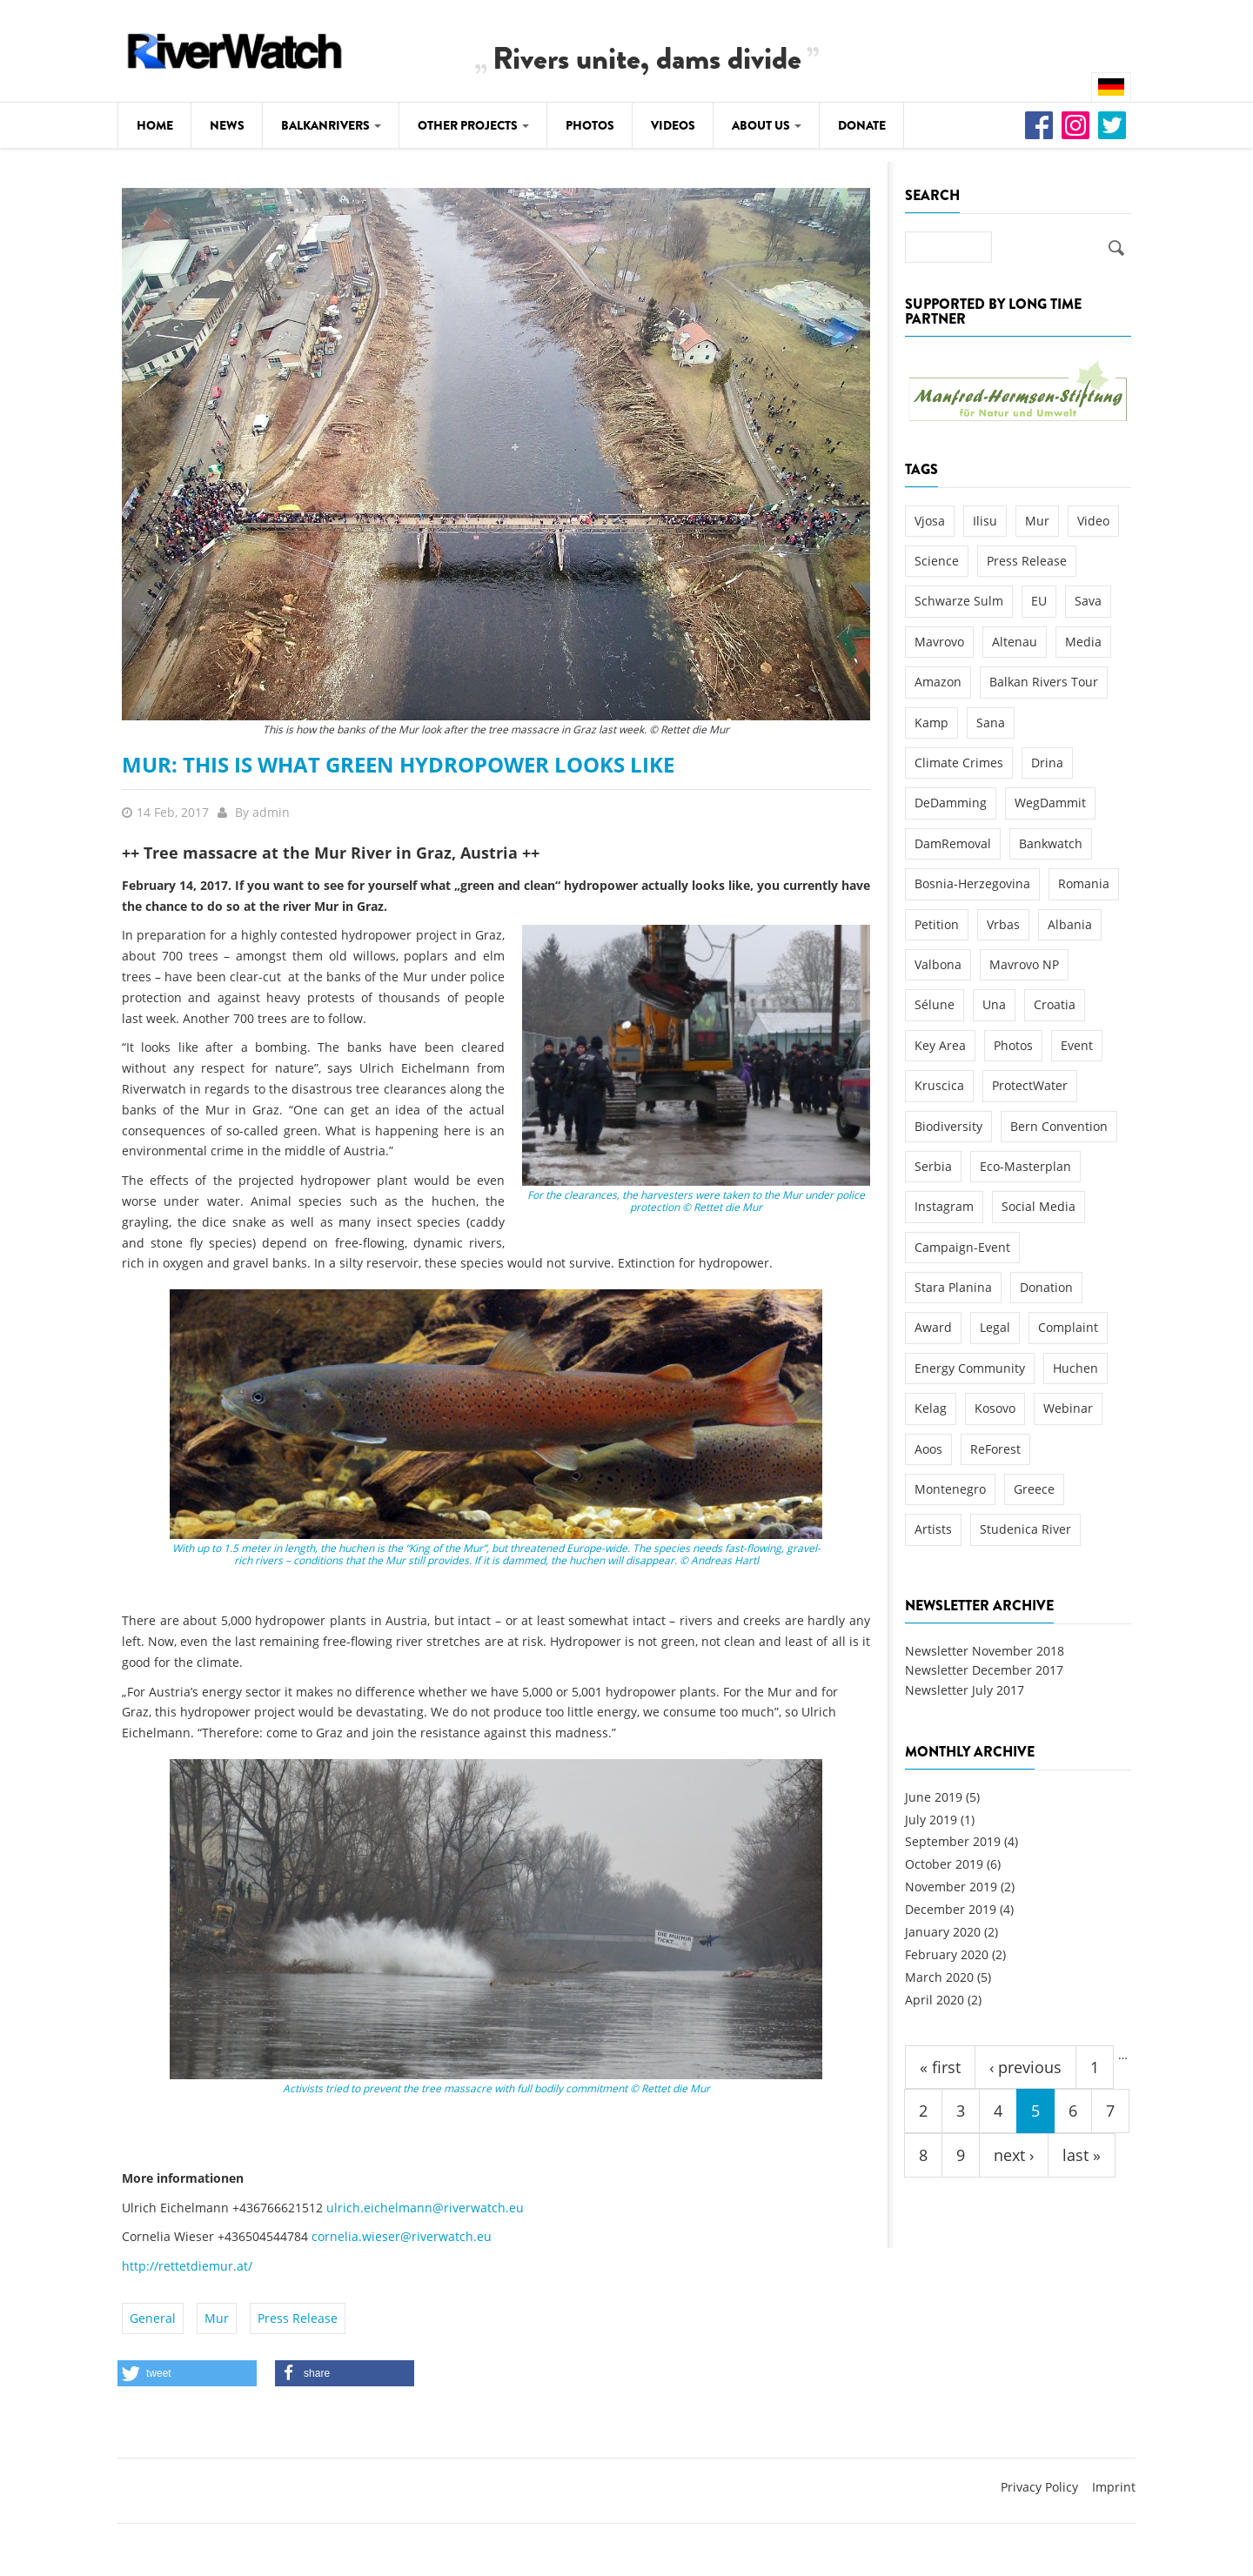  Describe the element at coordinates (939, 641) in the screenshot. I see `Mavrovo` at that location.